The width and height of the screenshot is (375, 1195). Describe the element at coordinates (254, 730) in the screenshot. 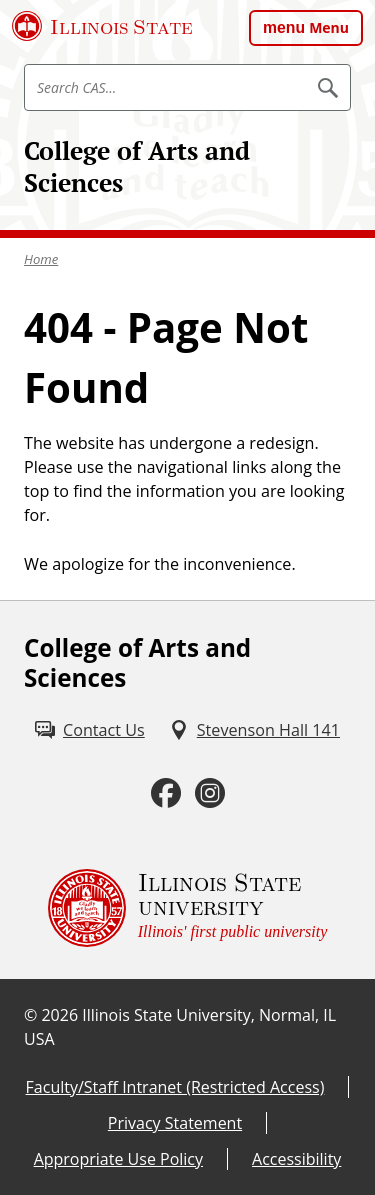

I see `[Stevenson Hall 141 (External)]` at that location.